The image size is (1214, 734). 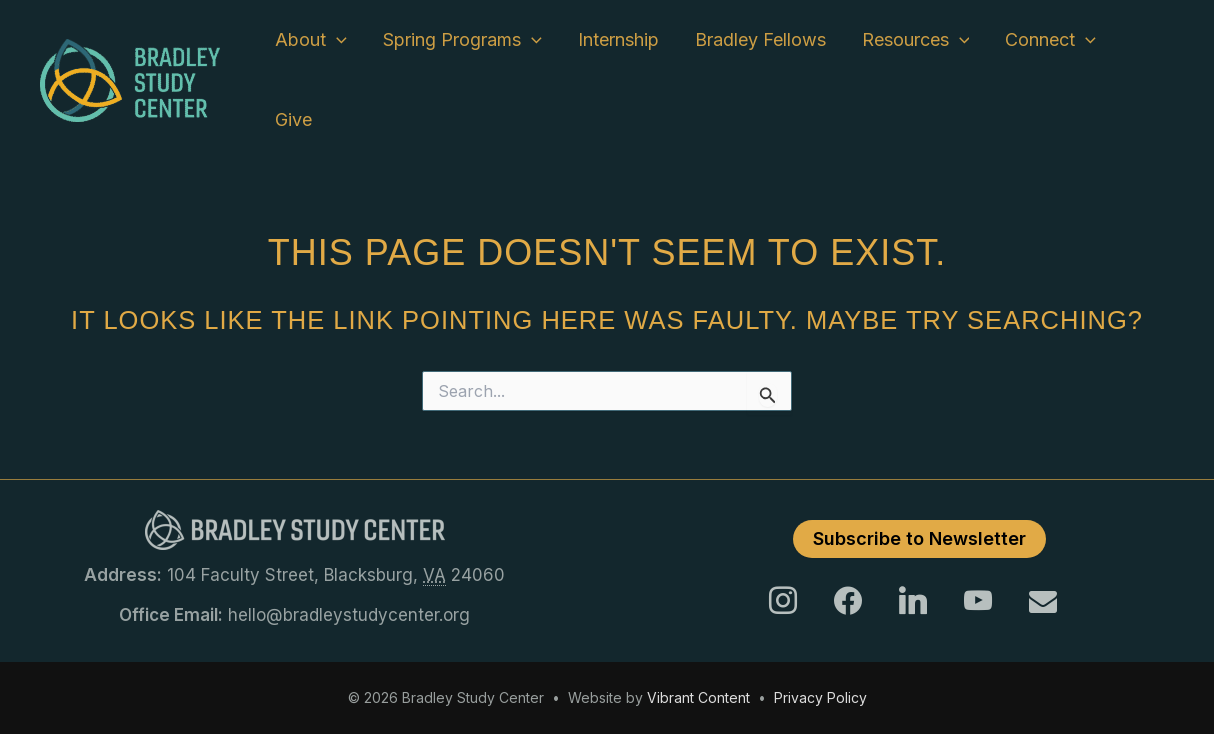 I want to click on Vibrant Content, so click(x=698, y=697).